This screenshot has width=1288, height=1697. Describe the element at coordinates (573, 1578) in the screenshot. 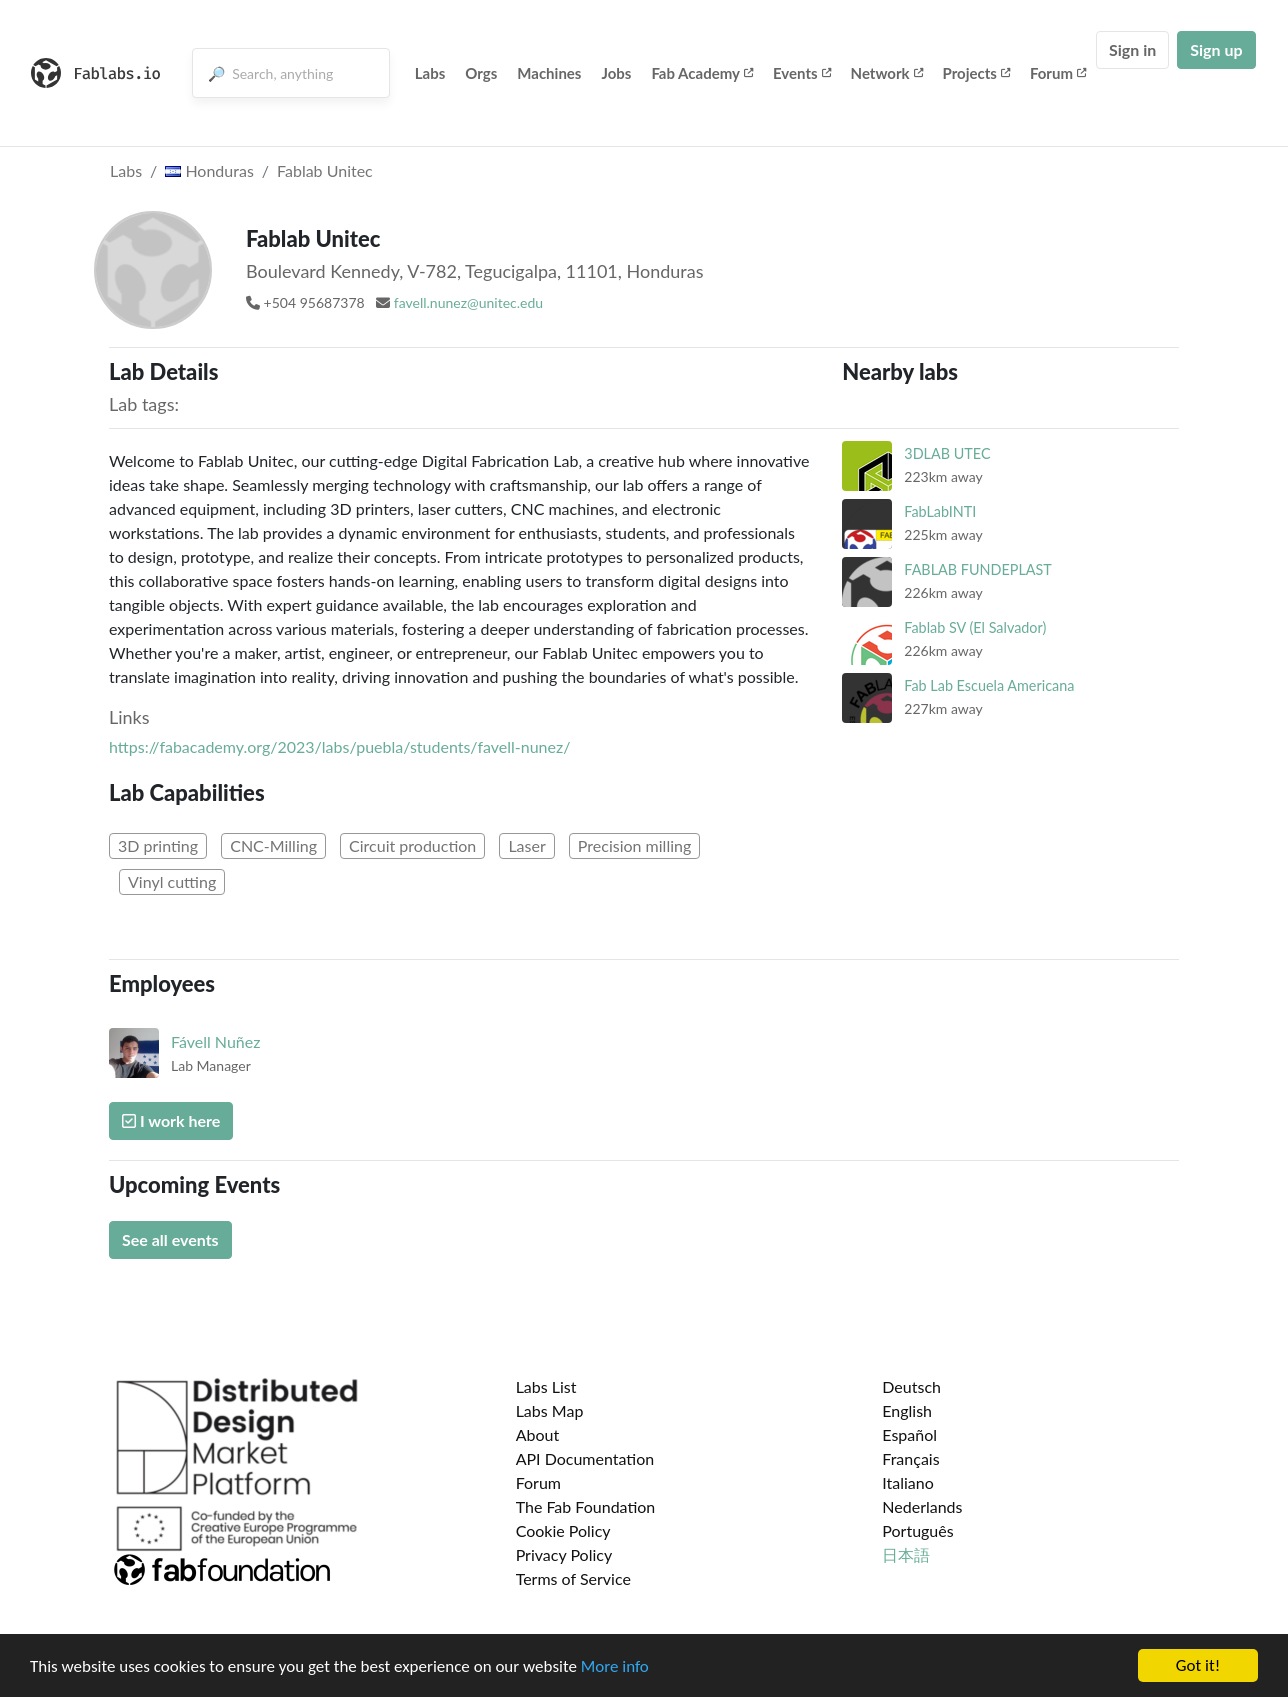

I see `Terms of Service` at that location.